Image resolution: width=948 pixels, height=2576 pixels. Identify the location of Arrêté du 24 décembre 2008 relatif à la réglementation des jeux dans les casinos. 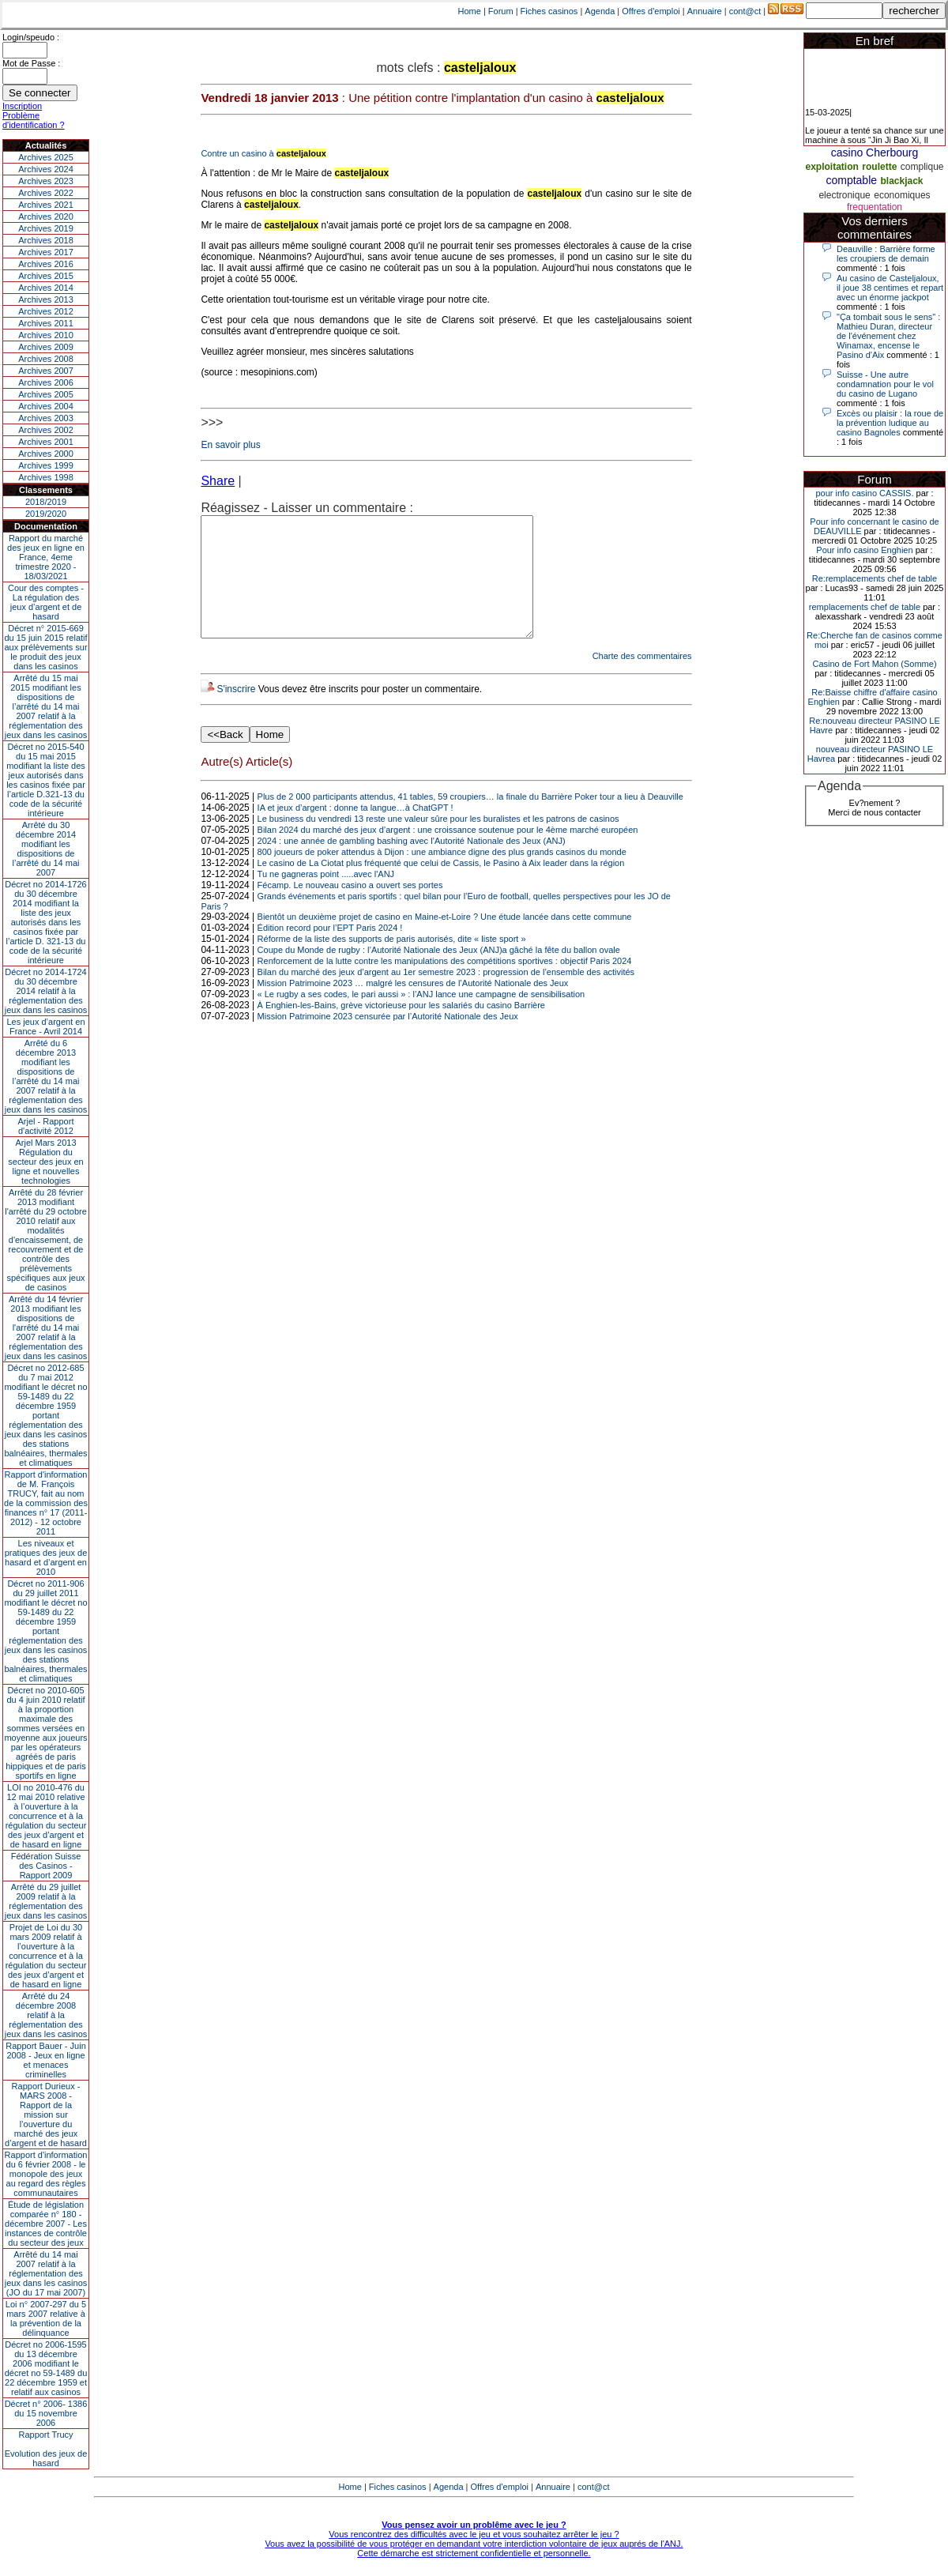
(46, 2015).